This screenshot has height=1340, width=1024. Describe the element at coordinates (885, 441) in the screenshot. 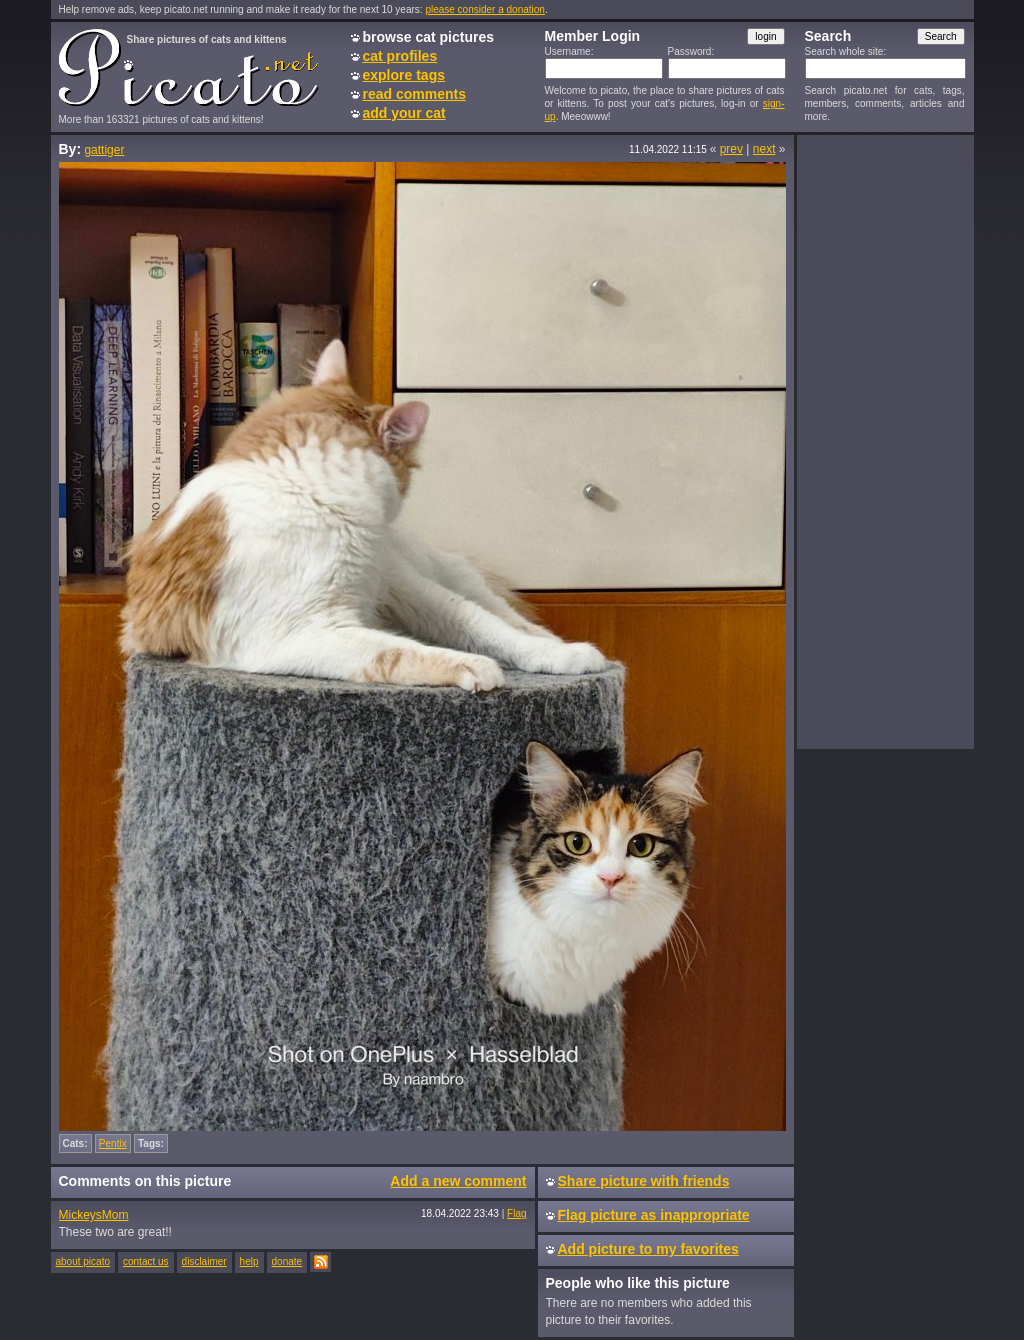

I see `[Advertisement]` at that location.